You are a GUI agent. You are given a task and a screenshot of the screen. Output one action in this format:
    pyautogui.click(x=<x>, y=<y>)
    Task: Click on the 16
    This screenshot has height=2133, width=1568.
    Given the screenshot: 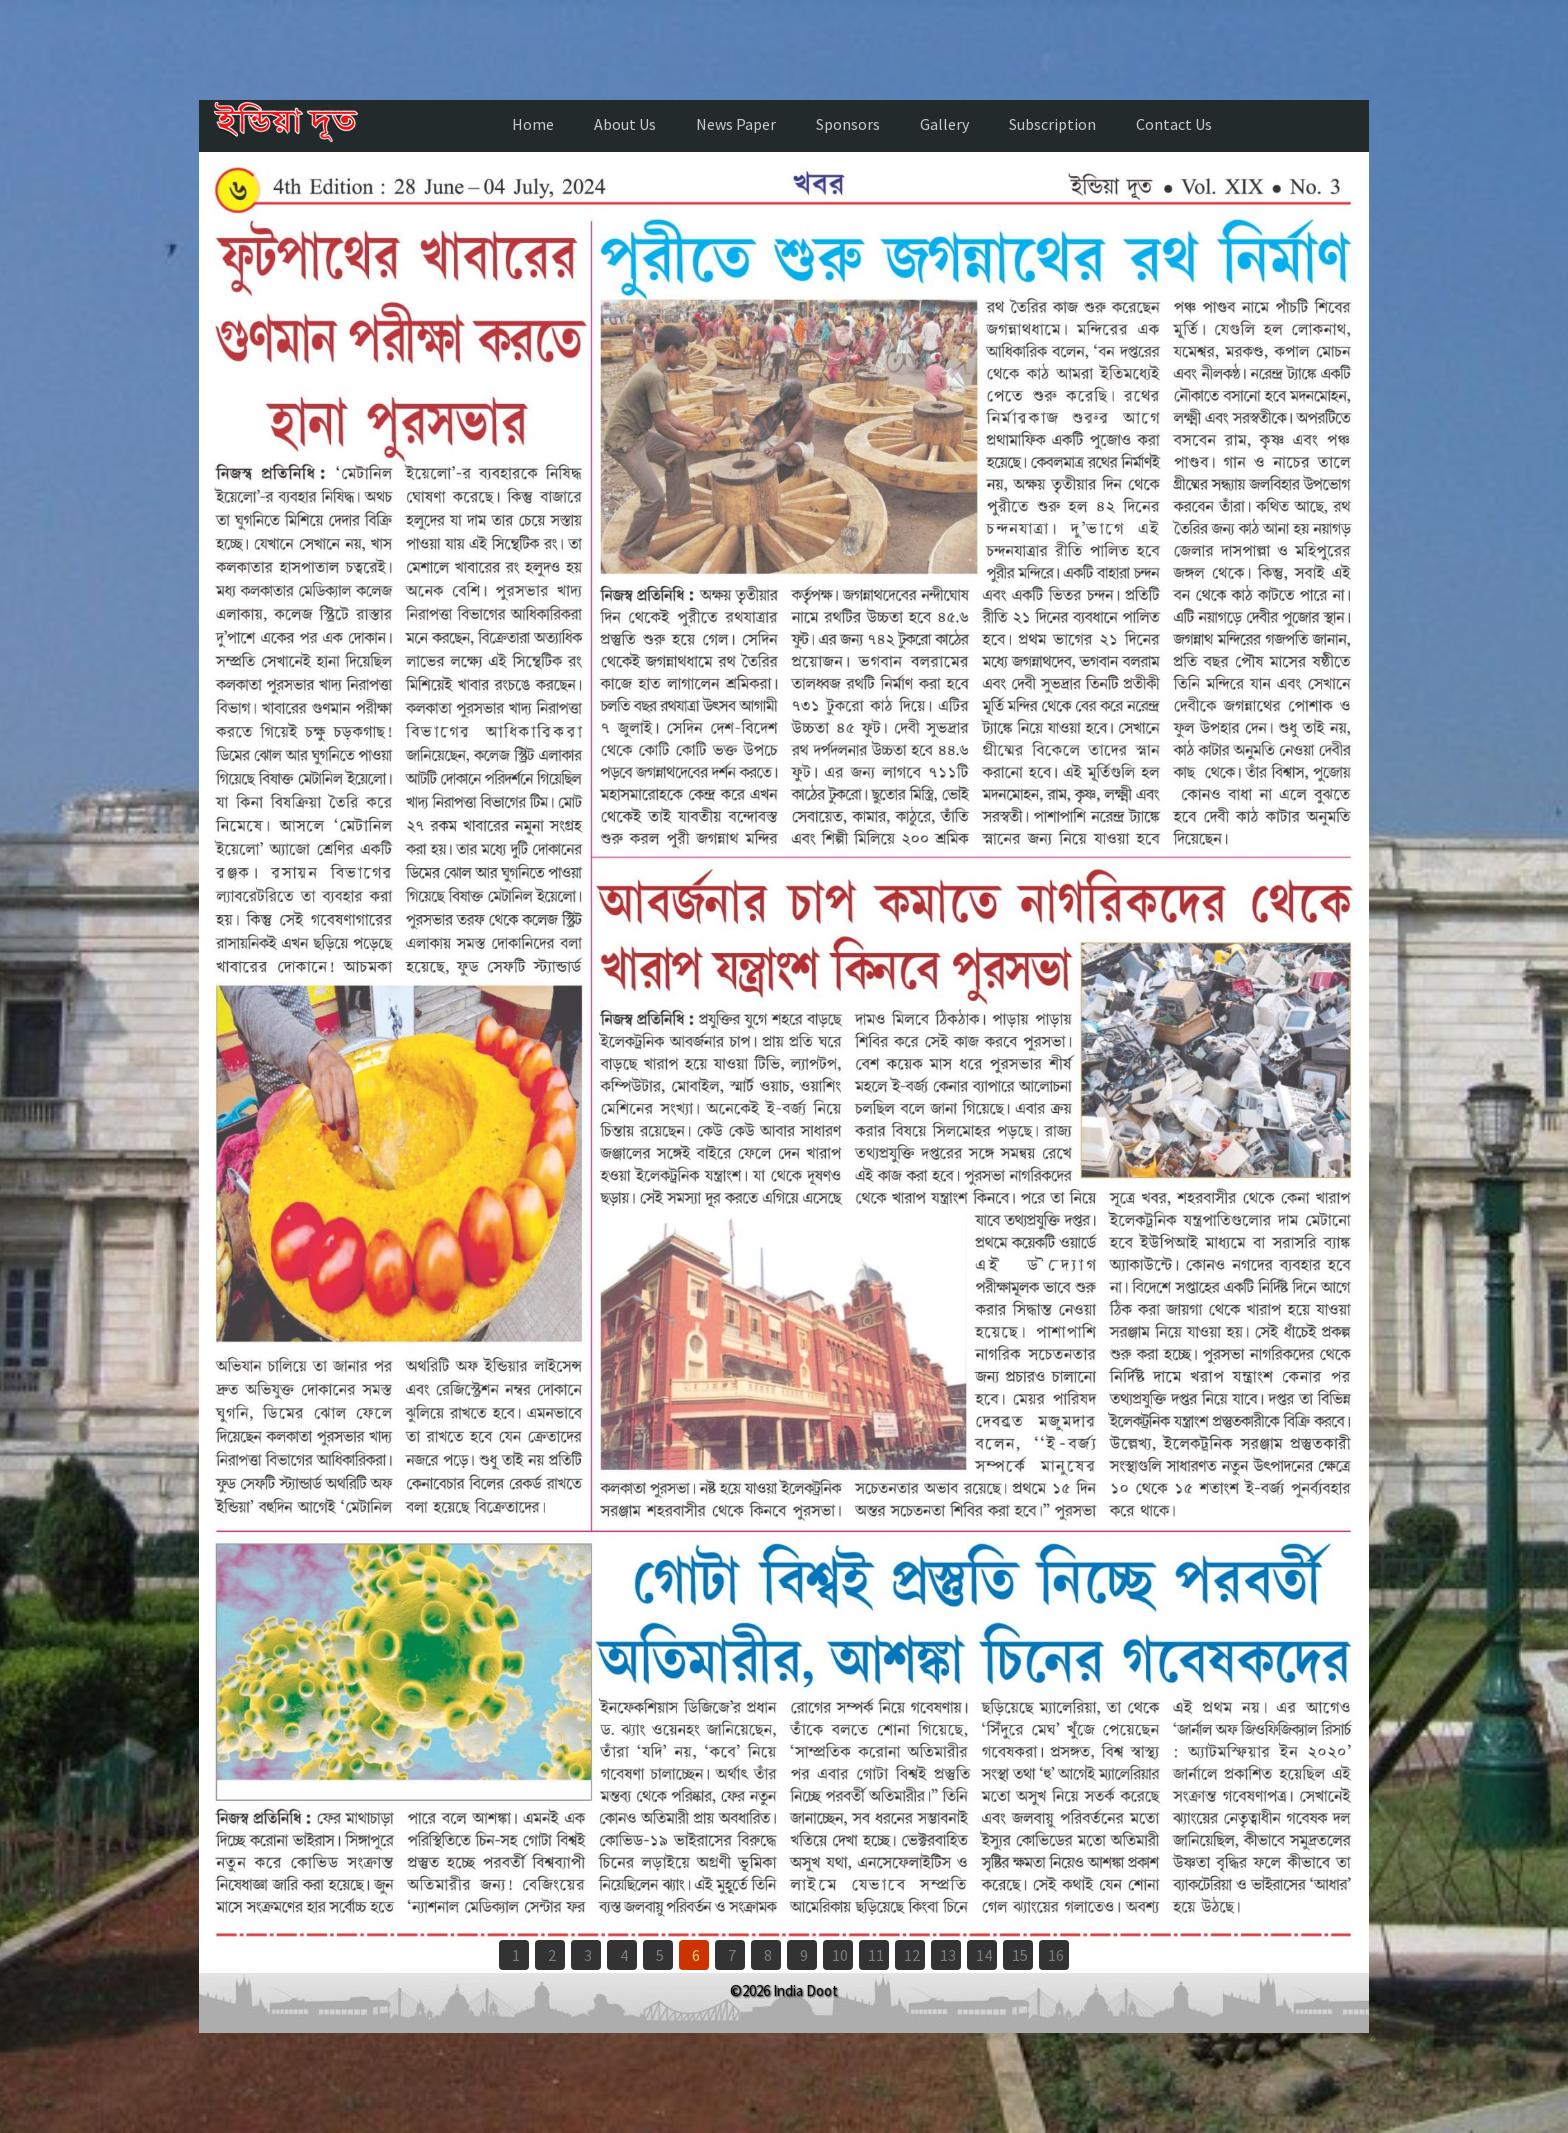 What is the action you would take?
    pyautogui.click(x=1056, y=1955)
    